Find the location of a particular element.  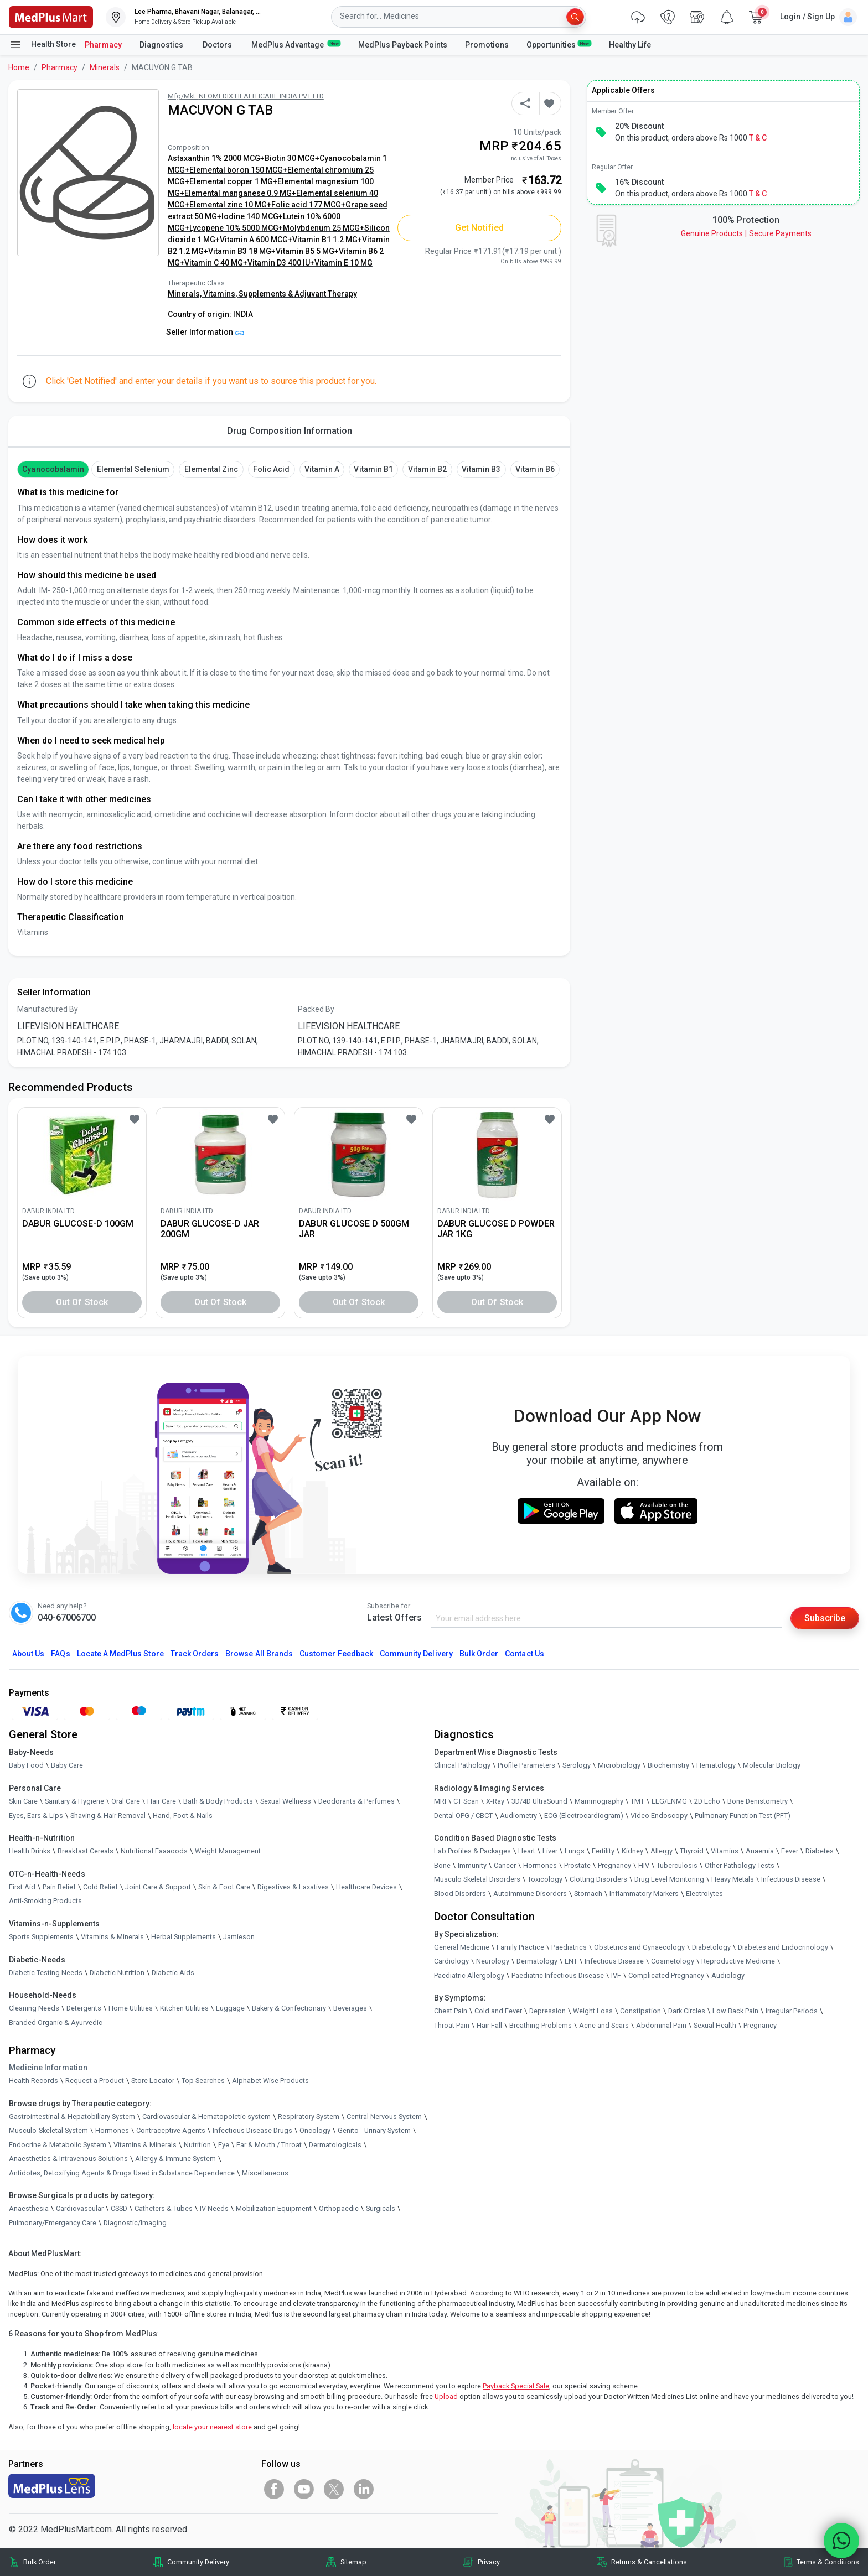

Chest Pain is located at coordinates (450, 2011).